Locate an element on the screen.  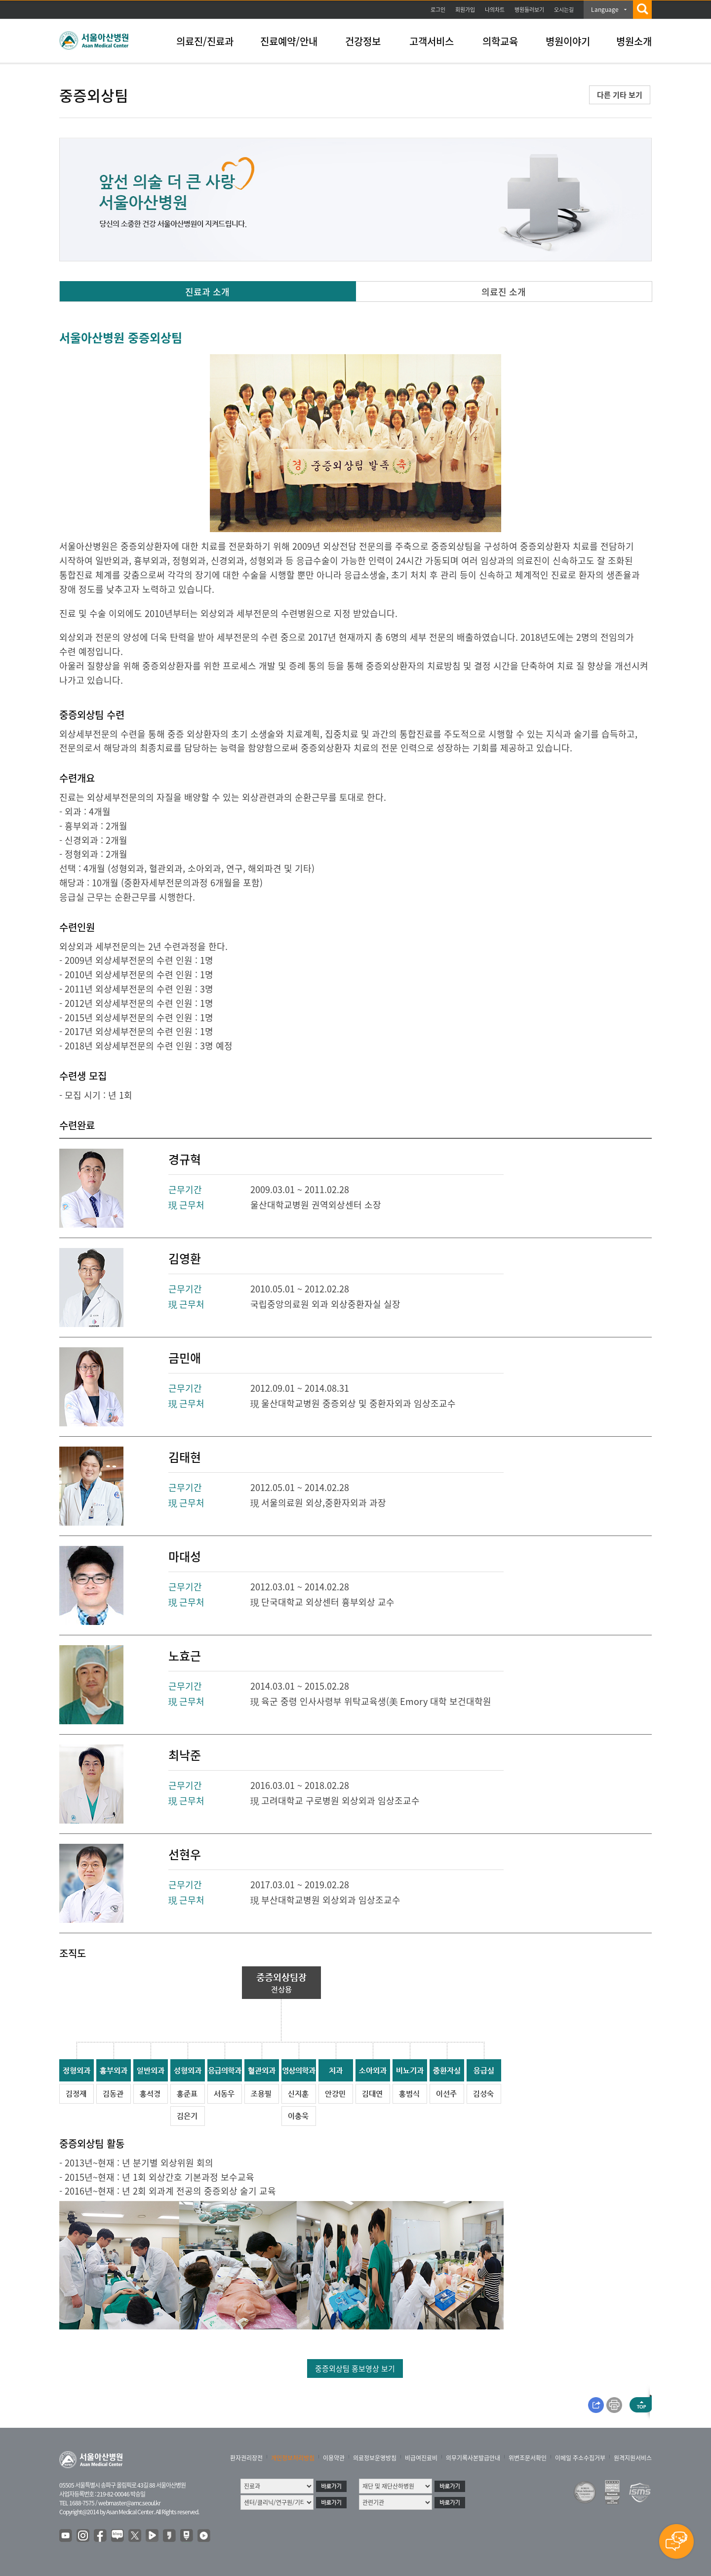
의학교육 is located at coordinates (500, 41).